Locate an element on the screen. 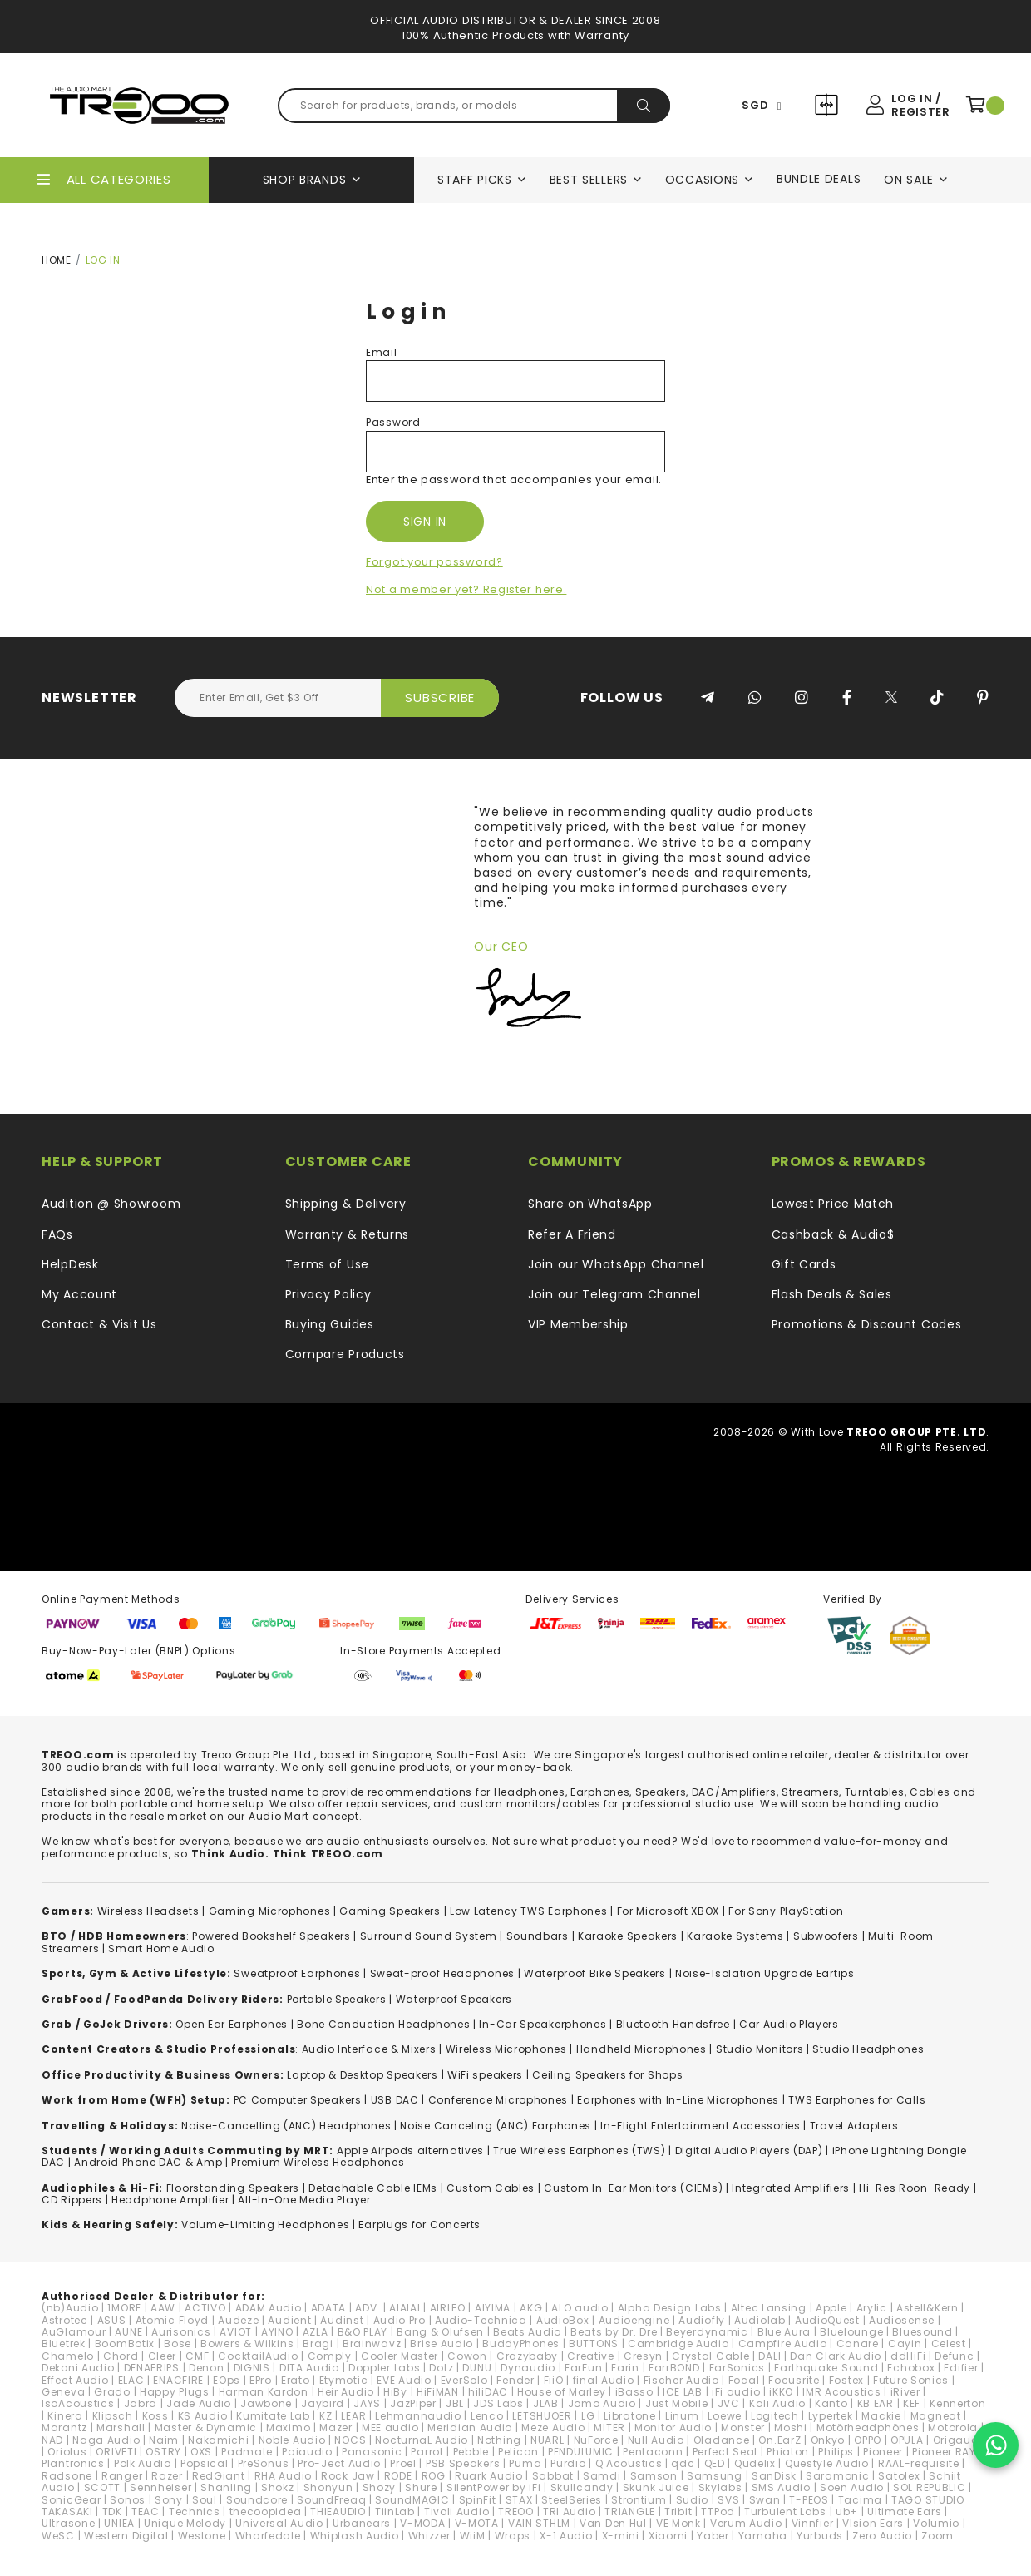  OPULA is located at coordinates (907, 2440).